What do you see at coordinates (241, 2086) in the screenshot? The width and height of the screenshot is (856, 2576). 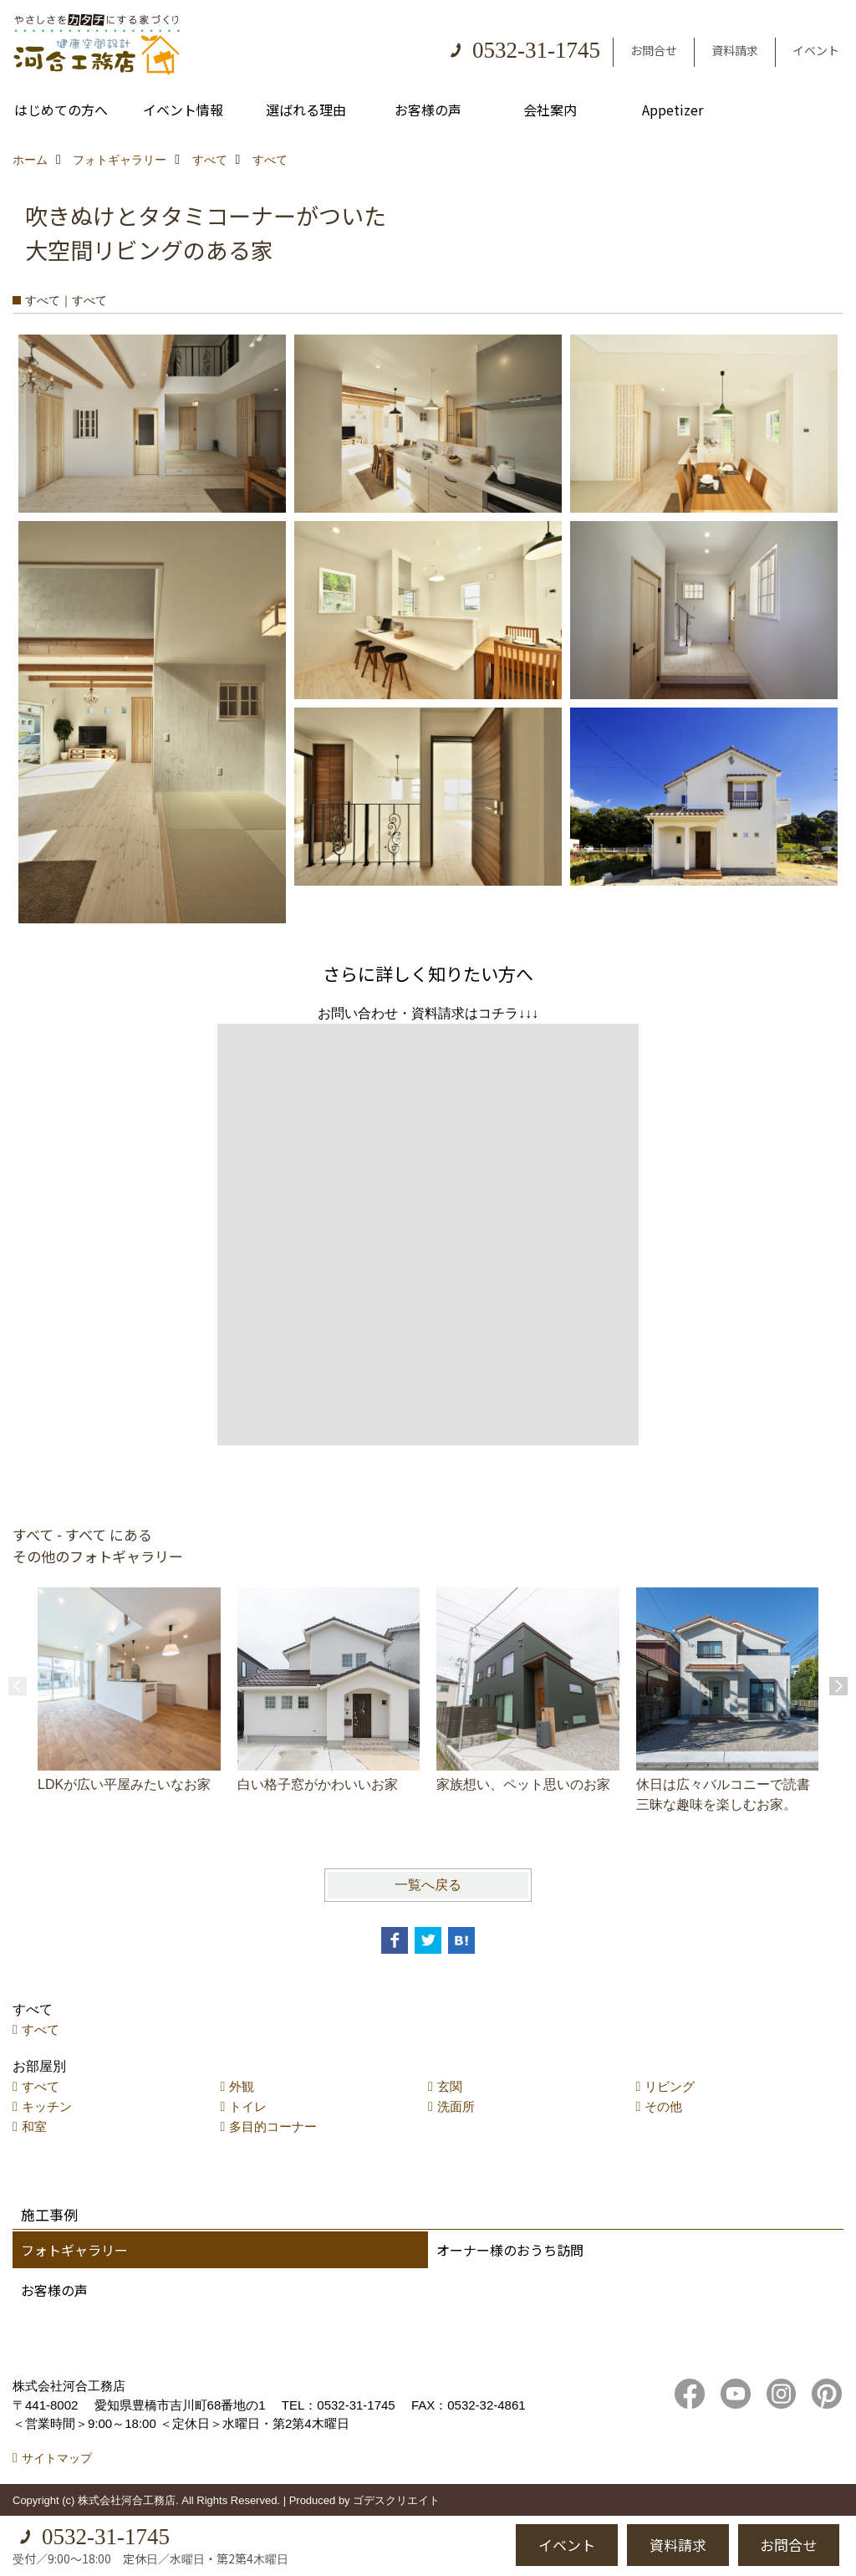 I see `外観` at bounding box center [241, 2086].